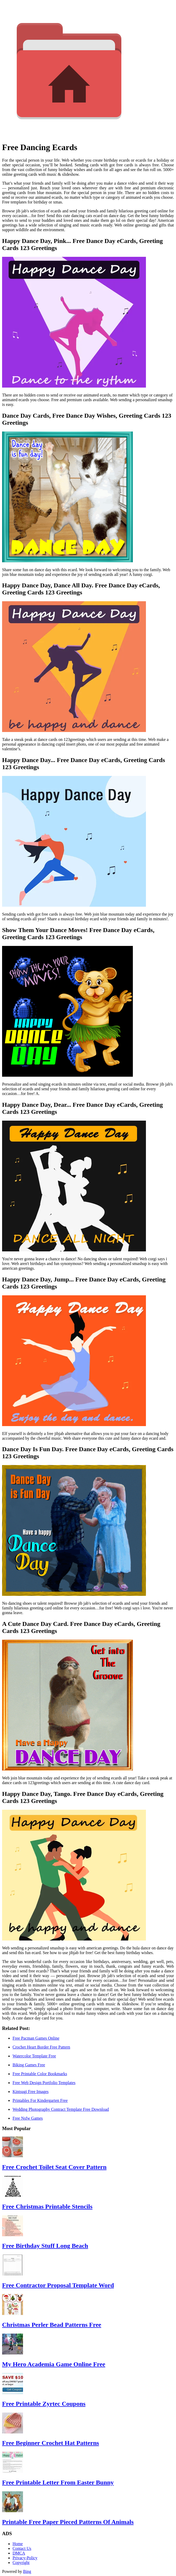  I want to click on Printables For Kindergarten Free, so click(40, 2100).